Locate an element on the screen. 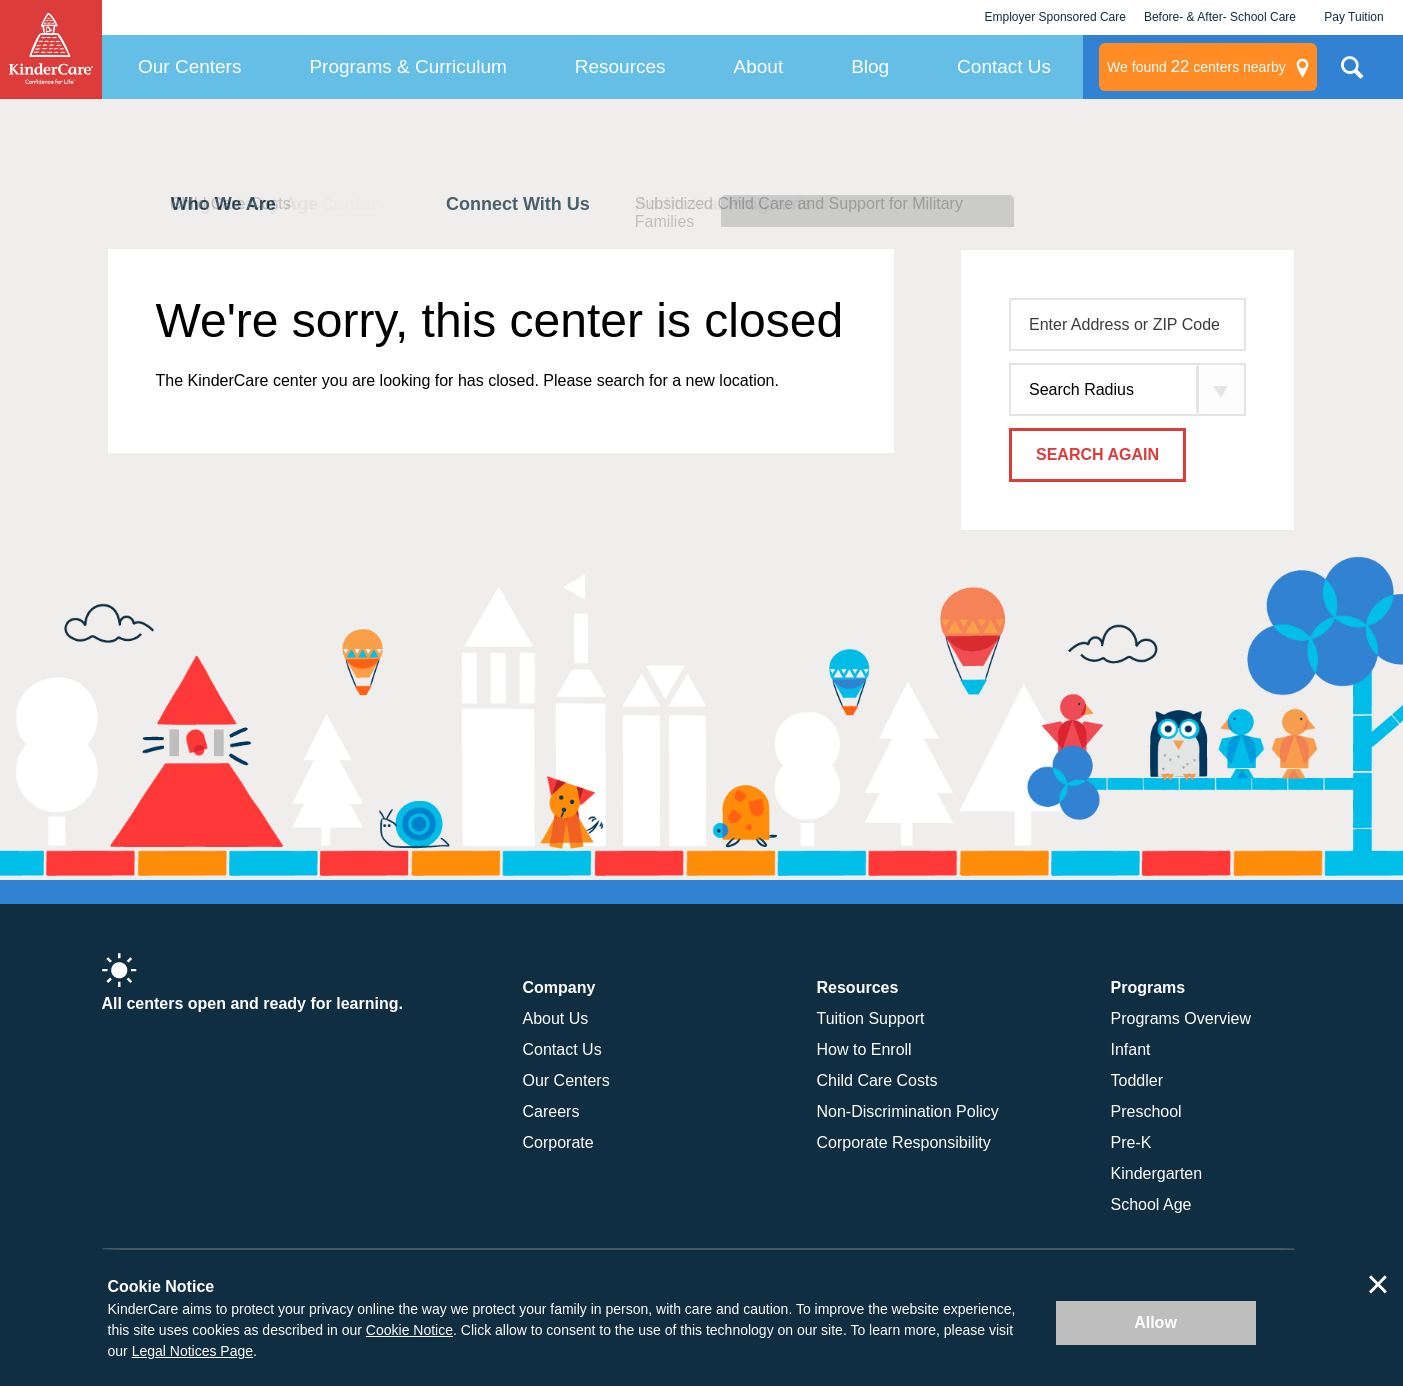 This screenshot has width=1403, height=1386. Resources is located at coordinates (620, 66).